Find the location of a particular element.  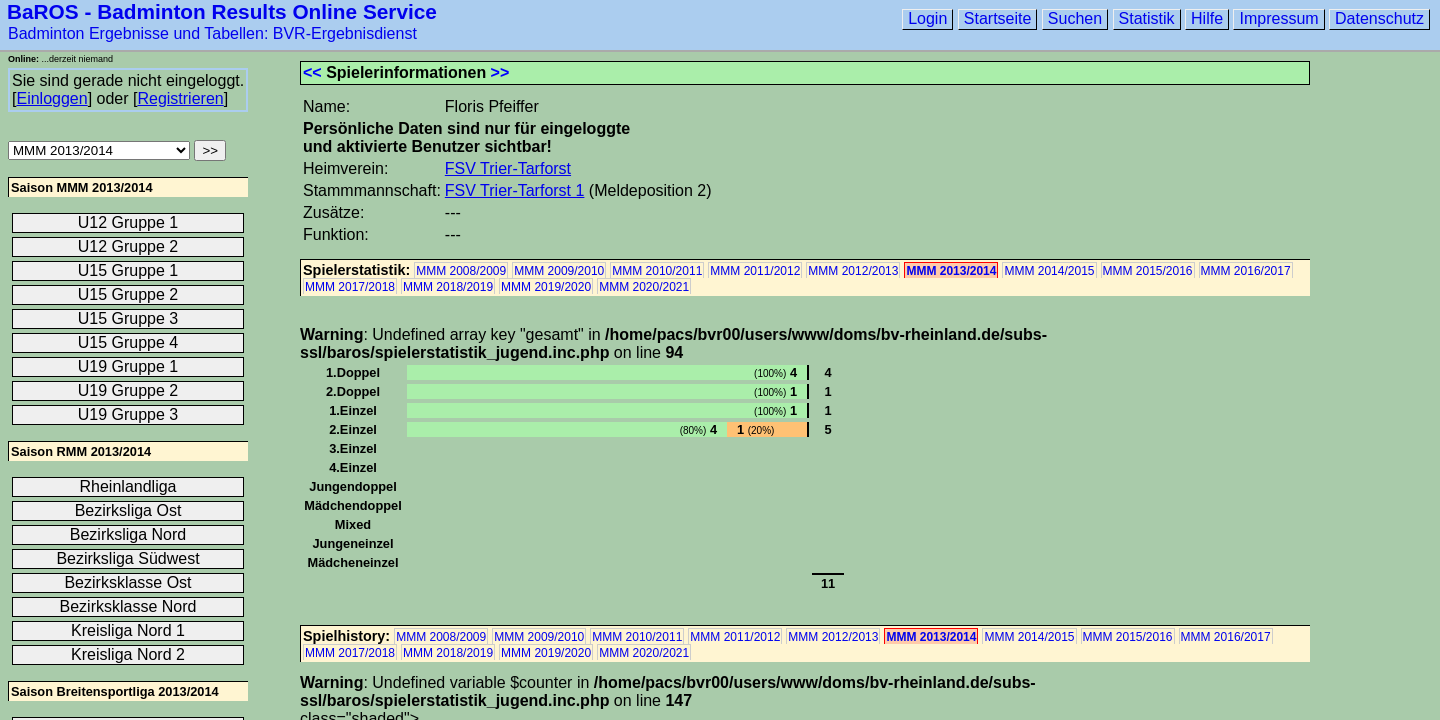

Kreisliga Nord 2 is located at coordinates (128, 654).